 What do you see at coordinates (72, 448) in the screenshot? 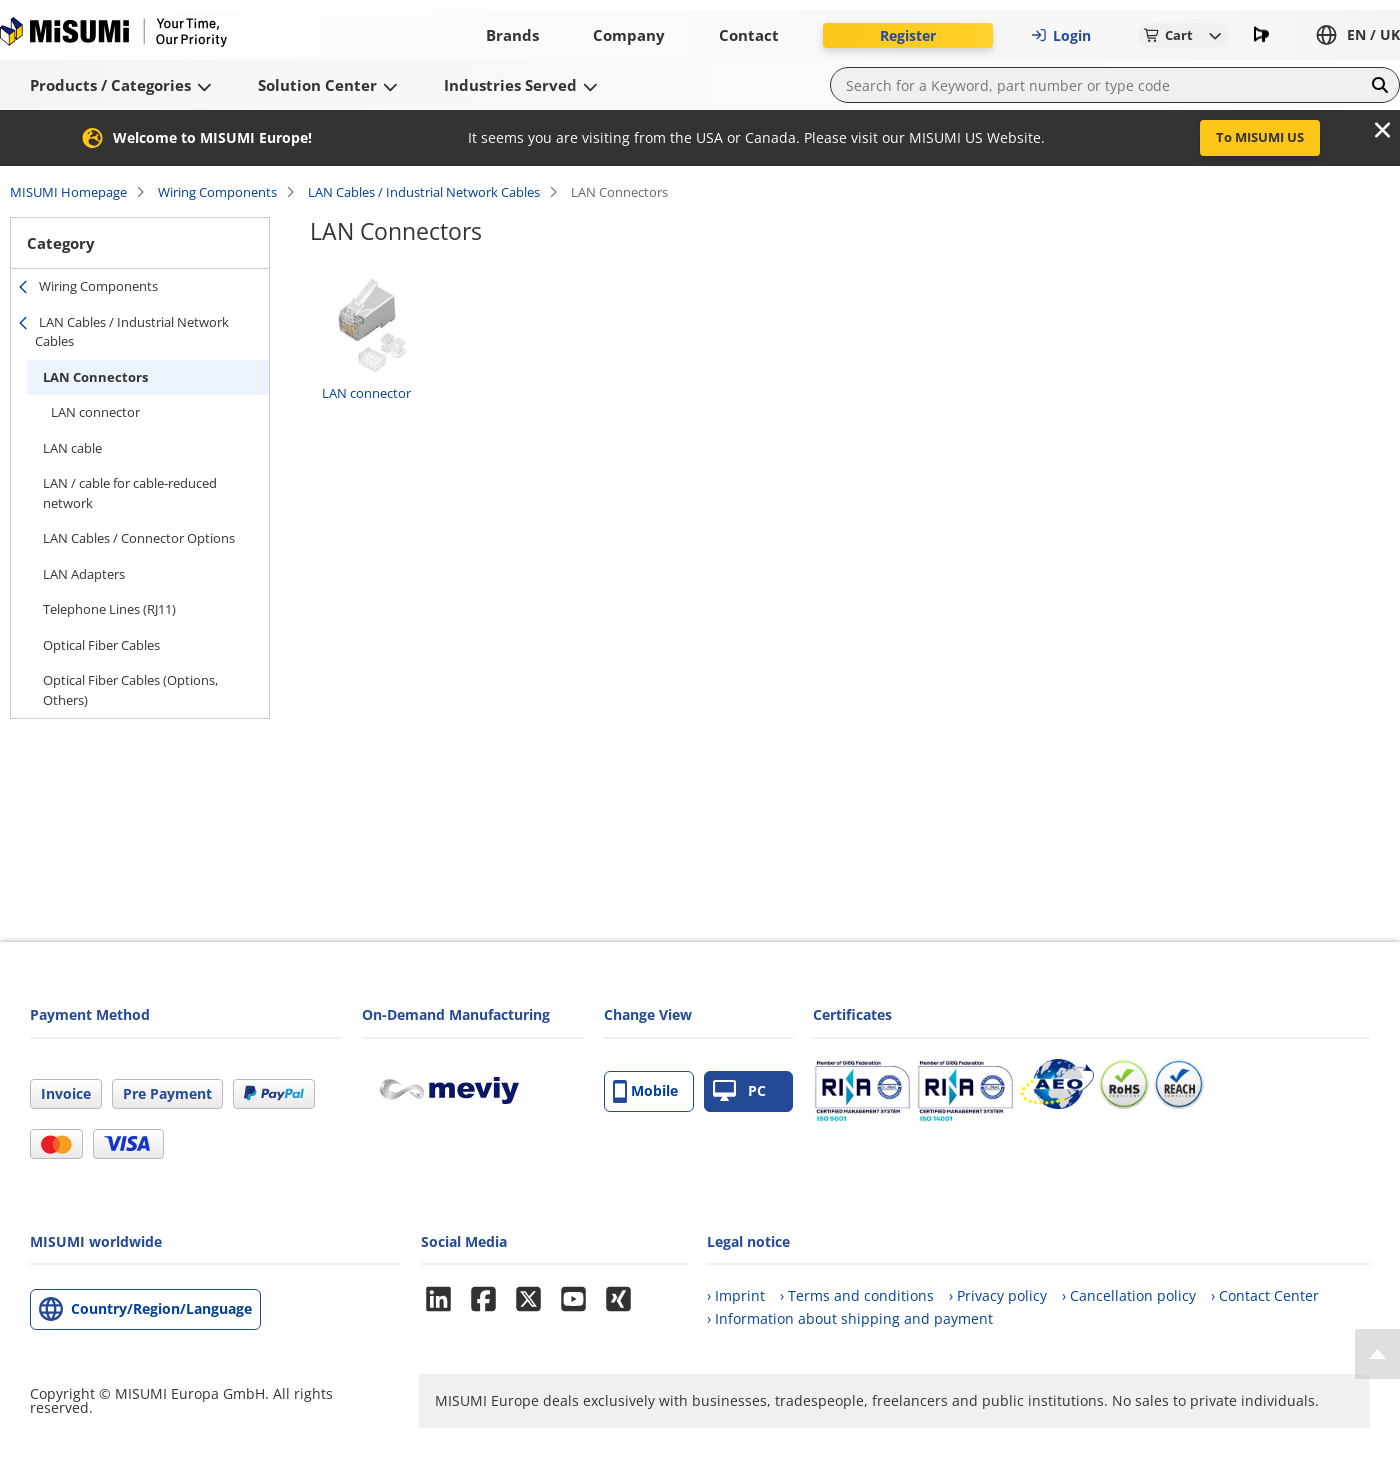
I see `LAN cable` at bounding box center [72, 448].